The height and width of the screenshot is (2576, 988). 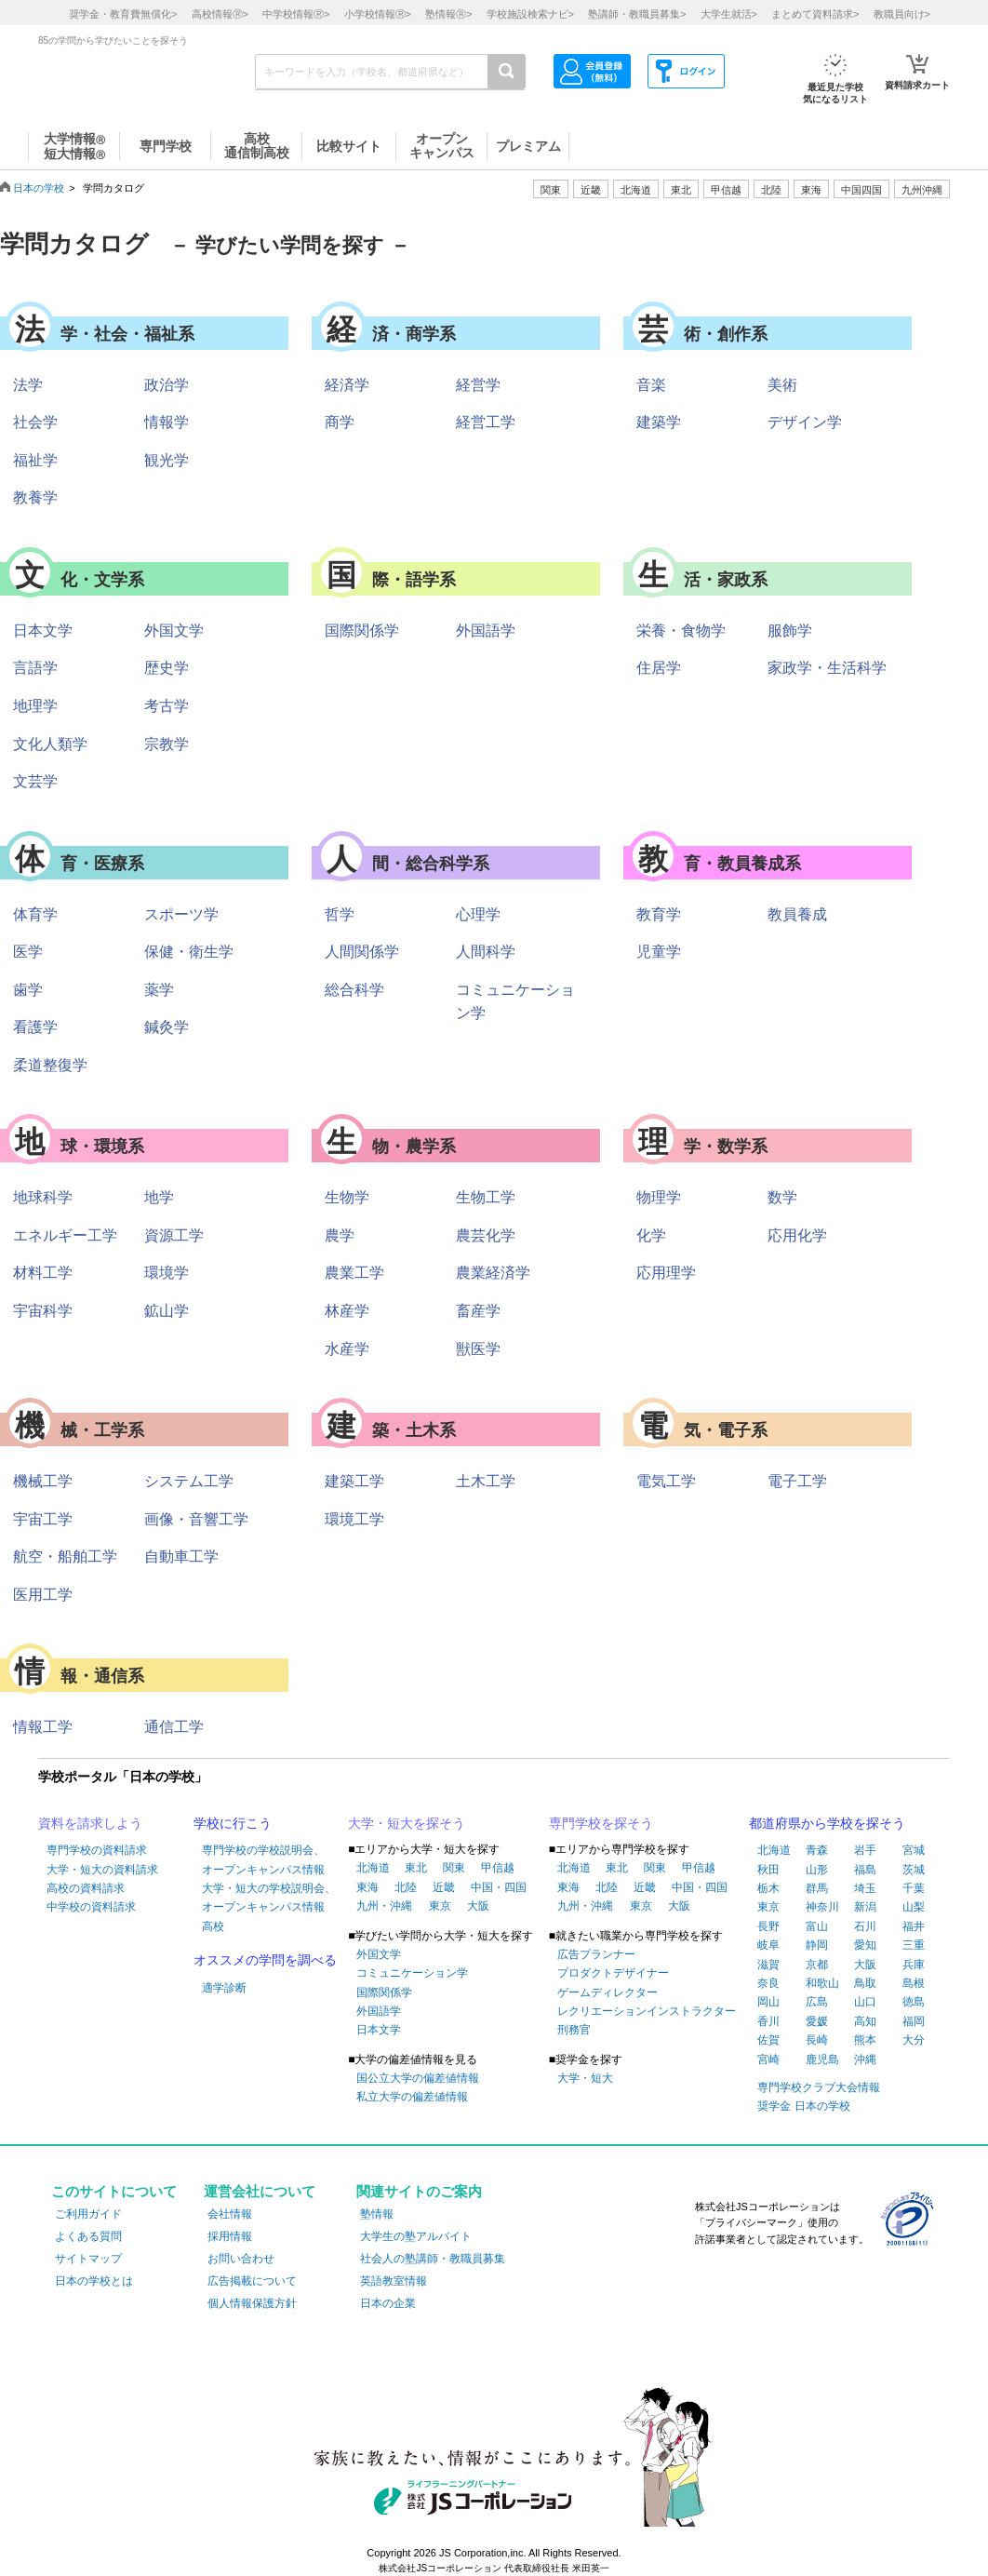 What do you see at coordinates (347, 1311) in the screenshot?
I see `林産学` at bounding box center [347, 1311].